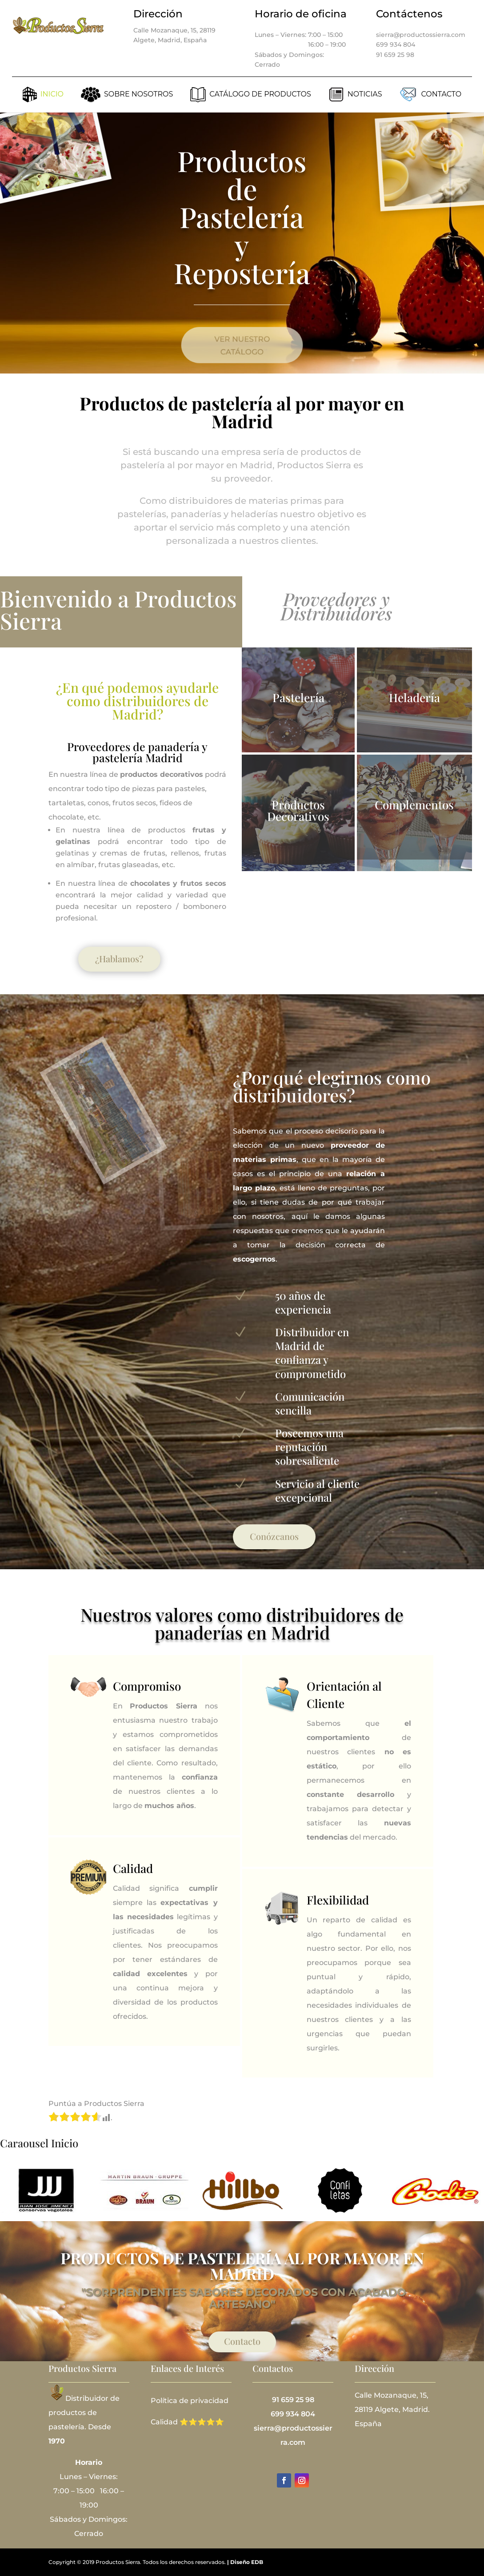 Image resolution: width=484 pixels, height=2576 pixels. I want to click on Pastelería, so click(298, 697).